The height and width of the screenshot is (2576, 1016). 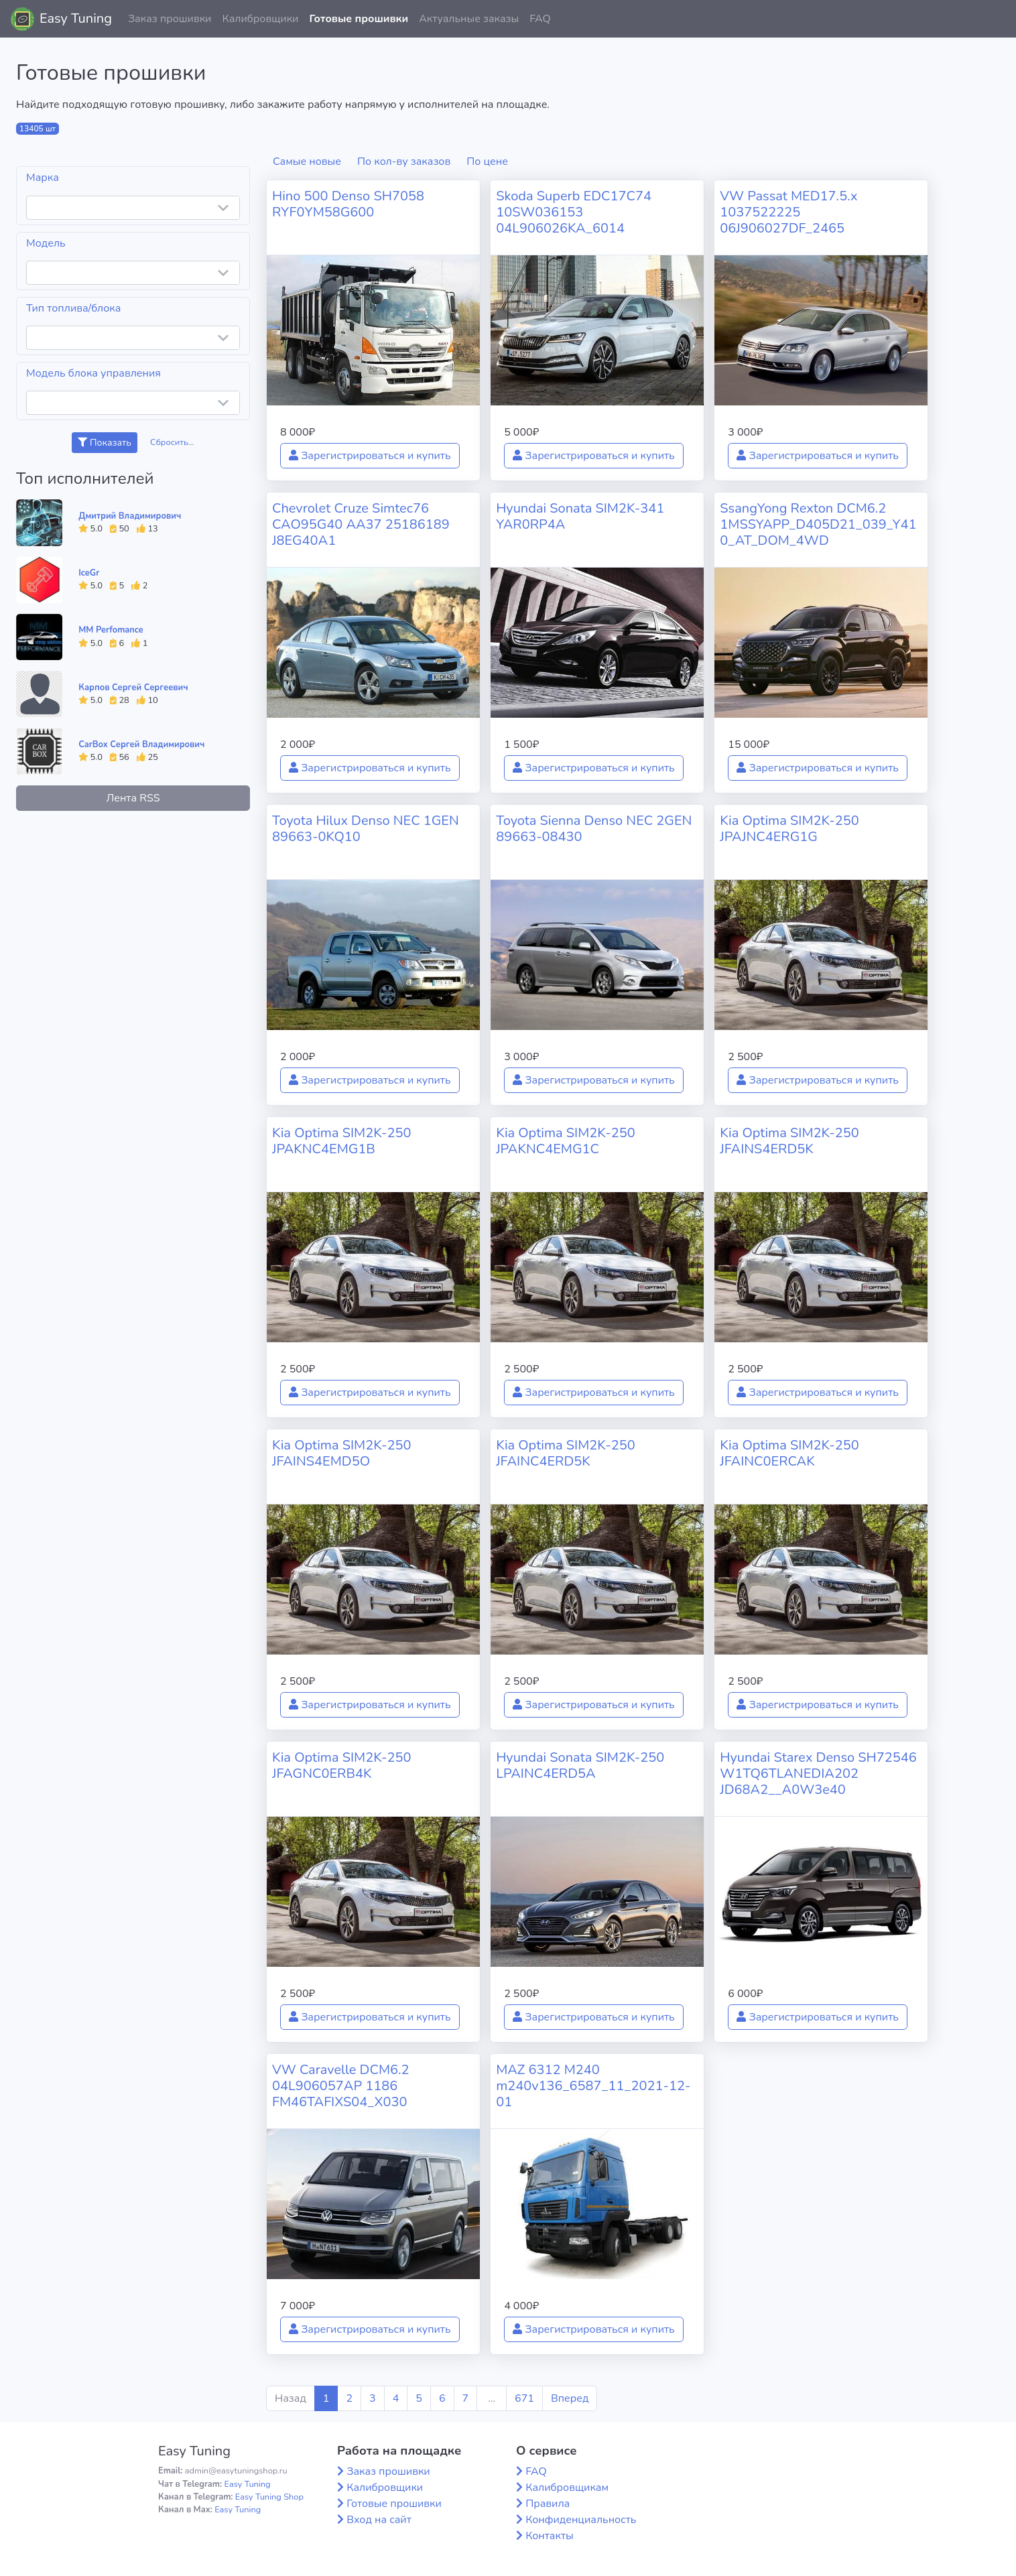 I want to click on Вход на сайт, so click(x=378, y=2519).